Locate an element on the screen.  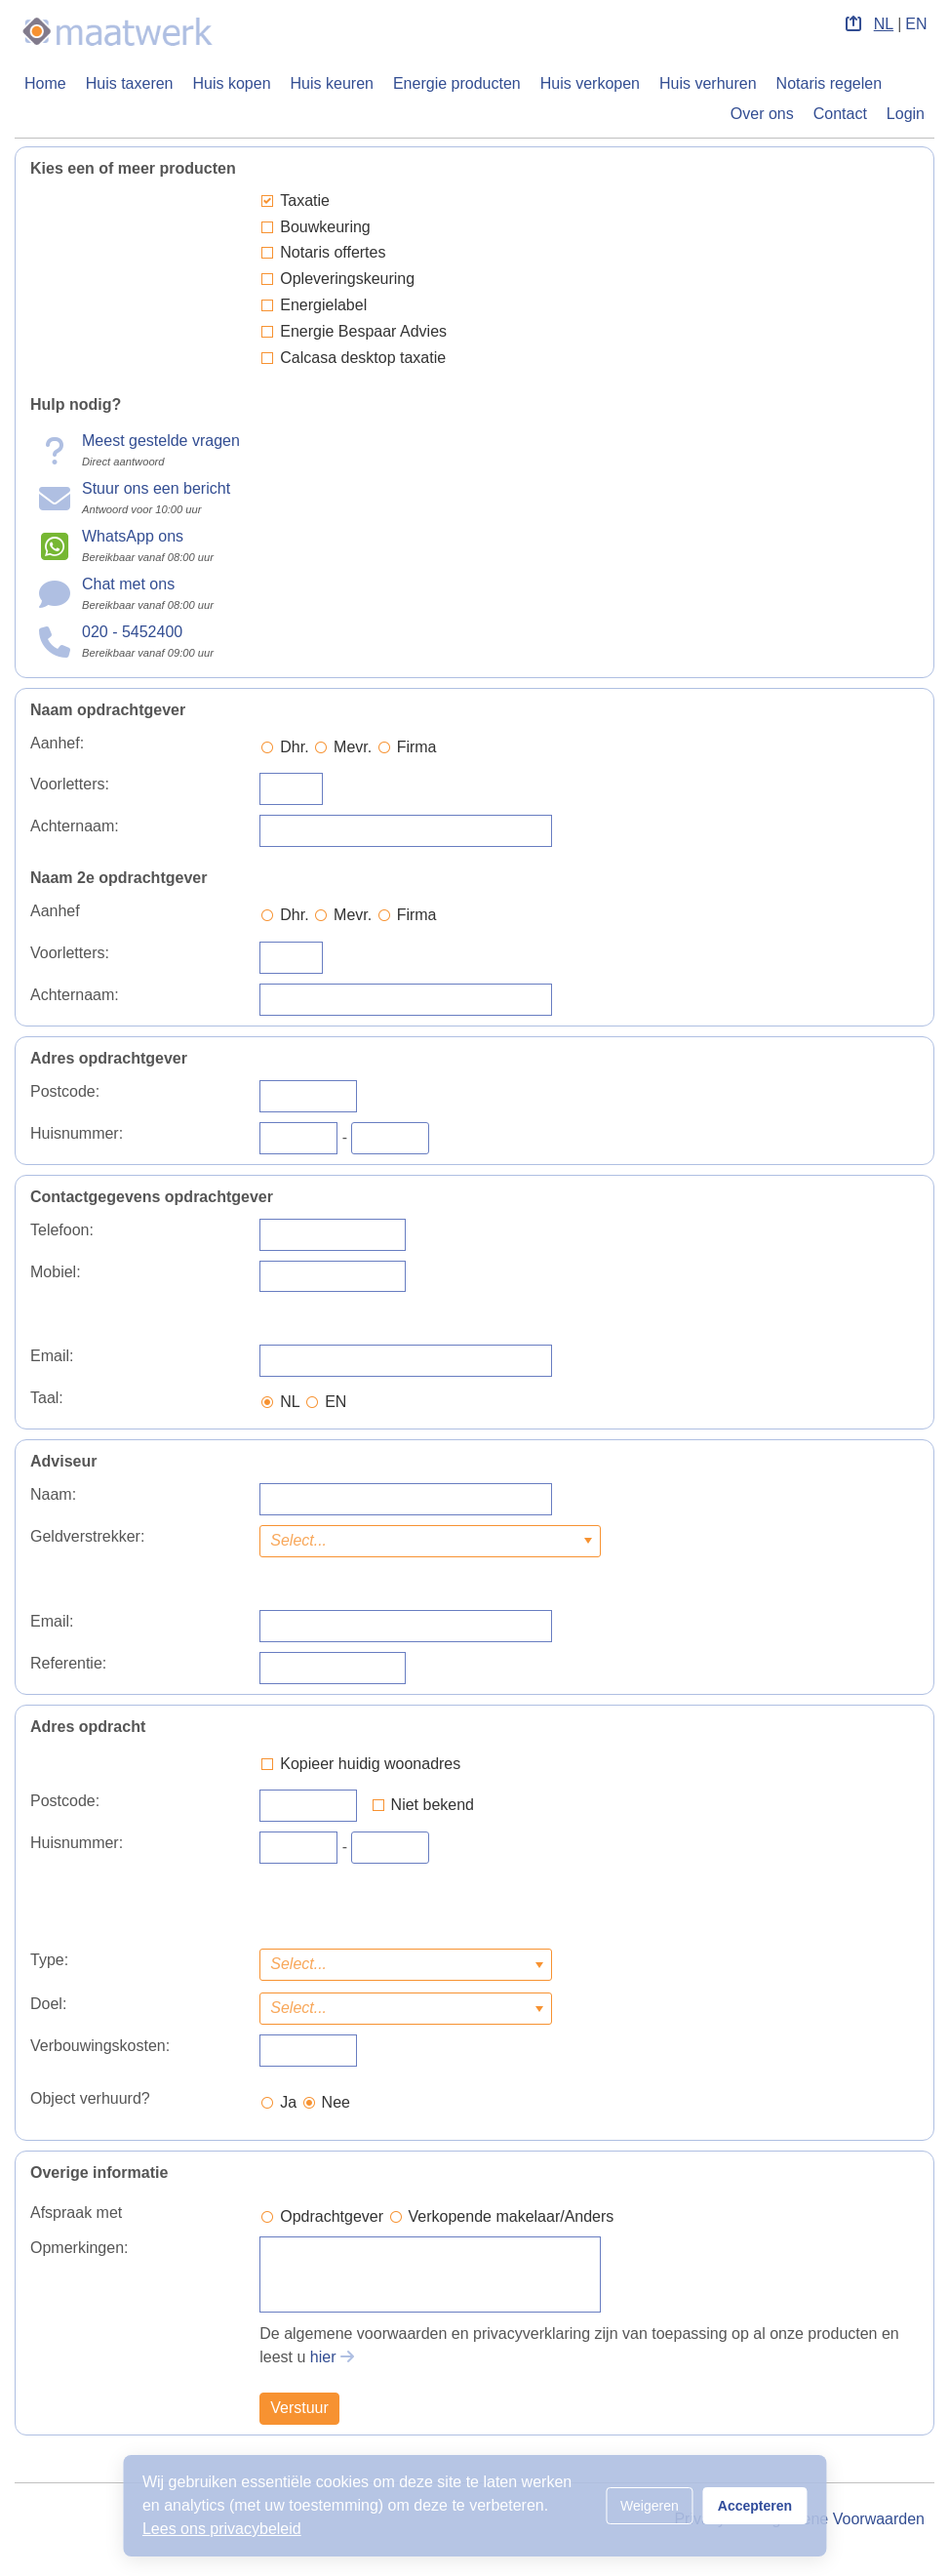
Email: is located at coordinates (51, 1356).